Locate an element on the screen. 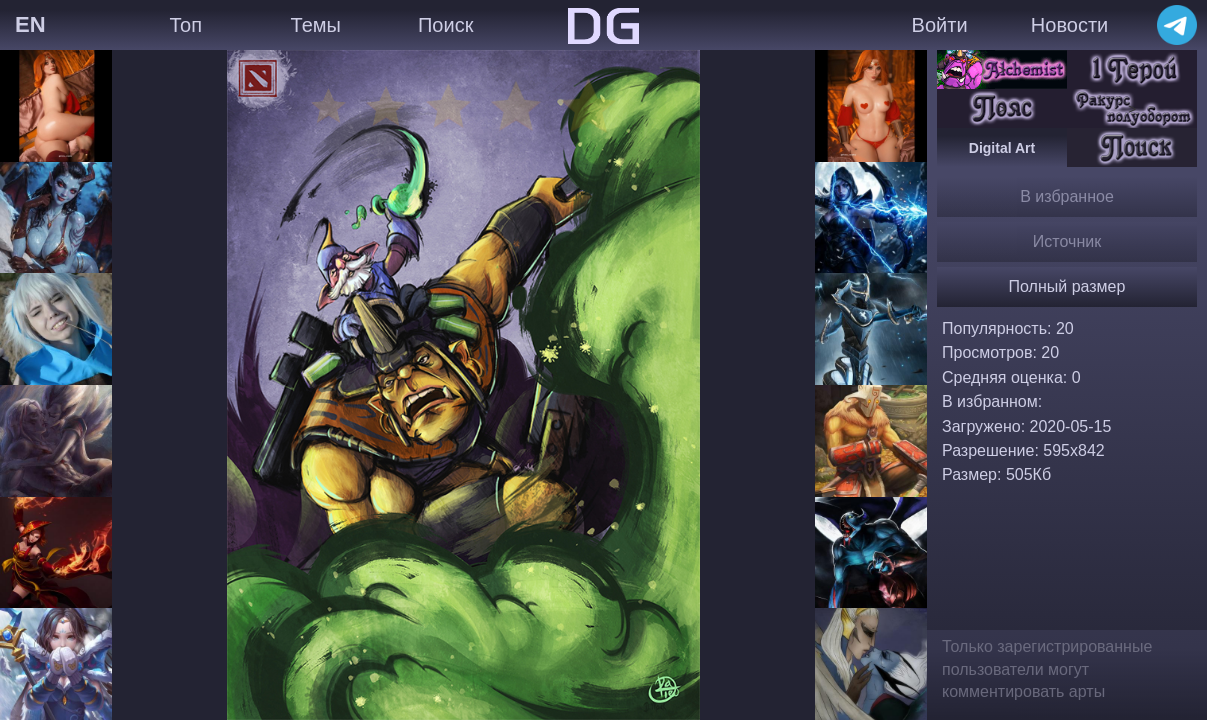 This screenshot has height=720, width=1207. Поиск is located at coordinates (445, 25).